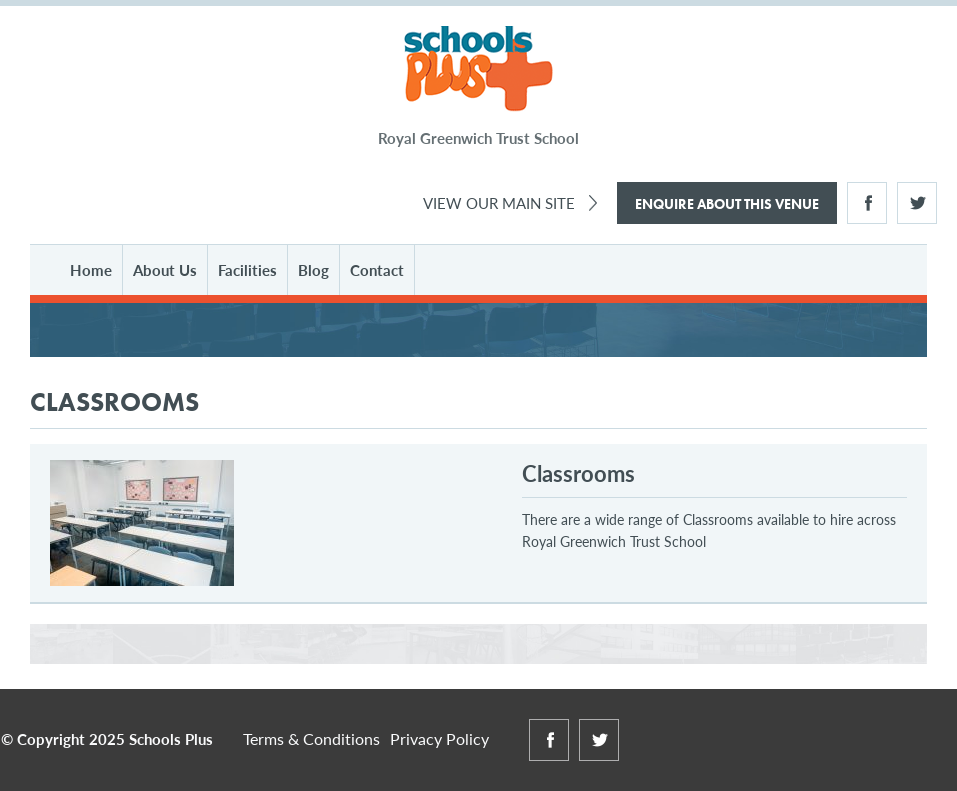  What do you see at coordinates (439, 738) in the screenshot?
I see `Privacy Policy` at bounding box center [439, 738].